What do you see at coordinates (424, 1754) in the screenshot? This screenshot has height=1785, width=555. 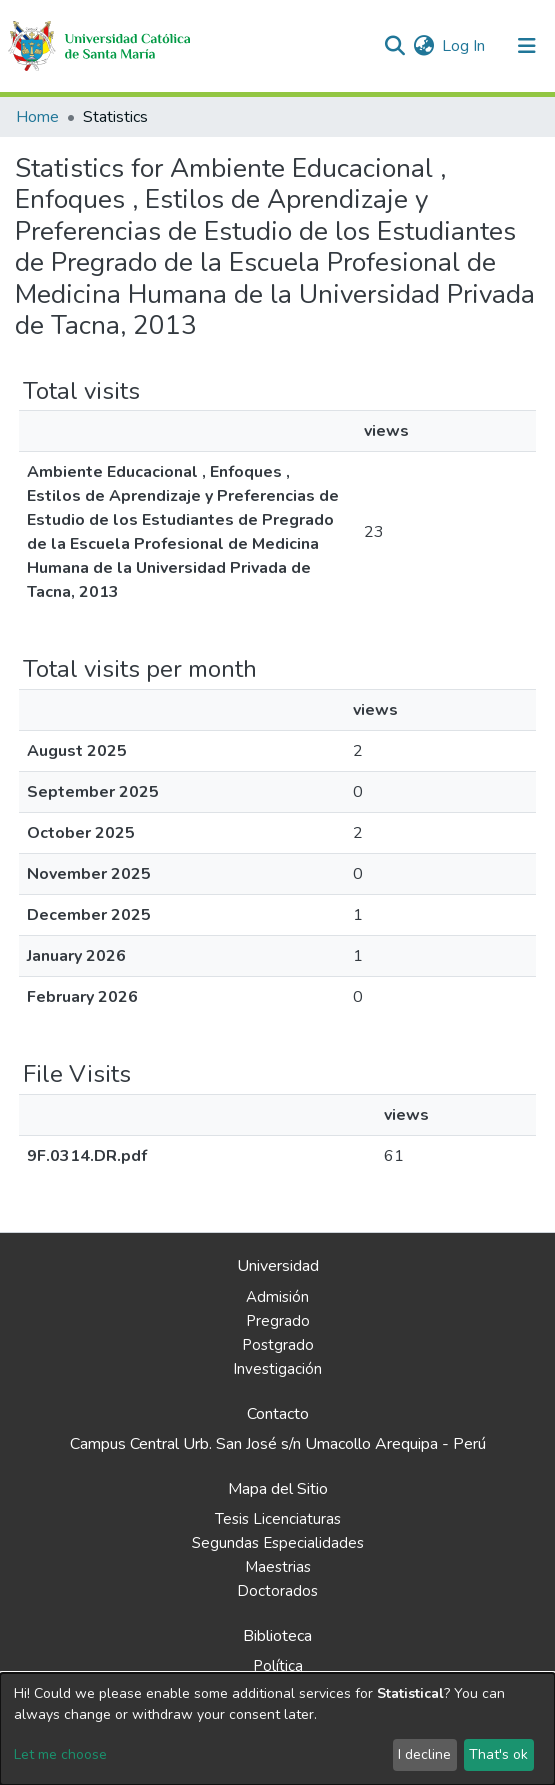 I see `I decline` at bounding box center [424, 1754].